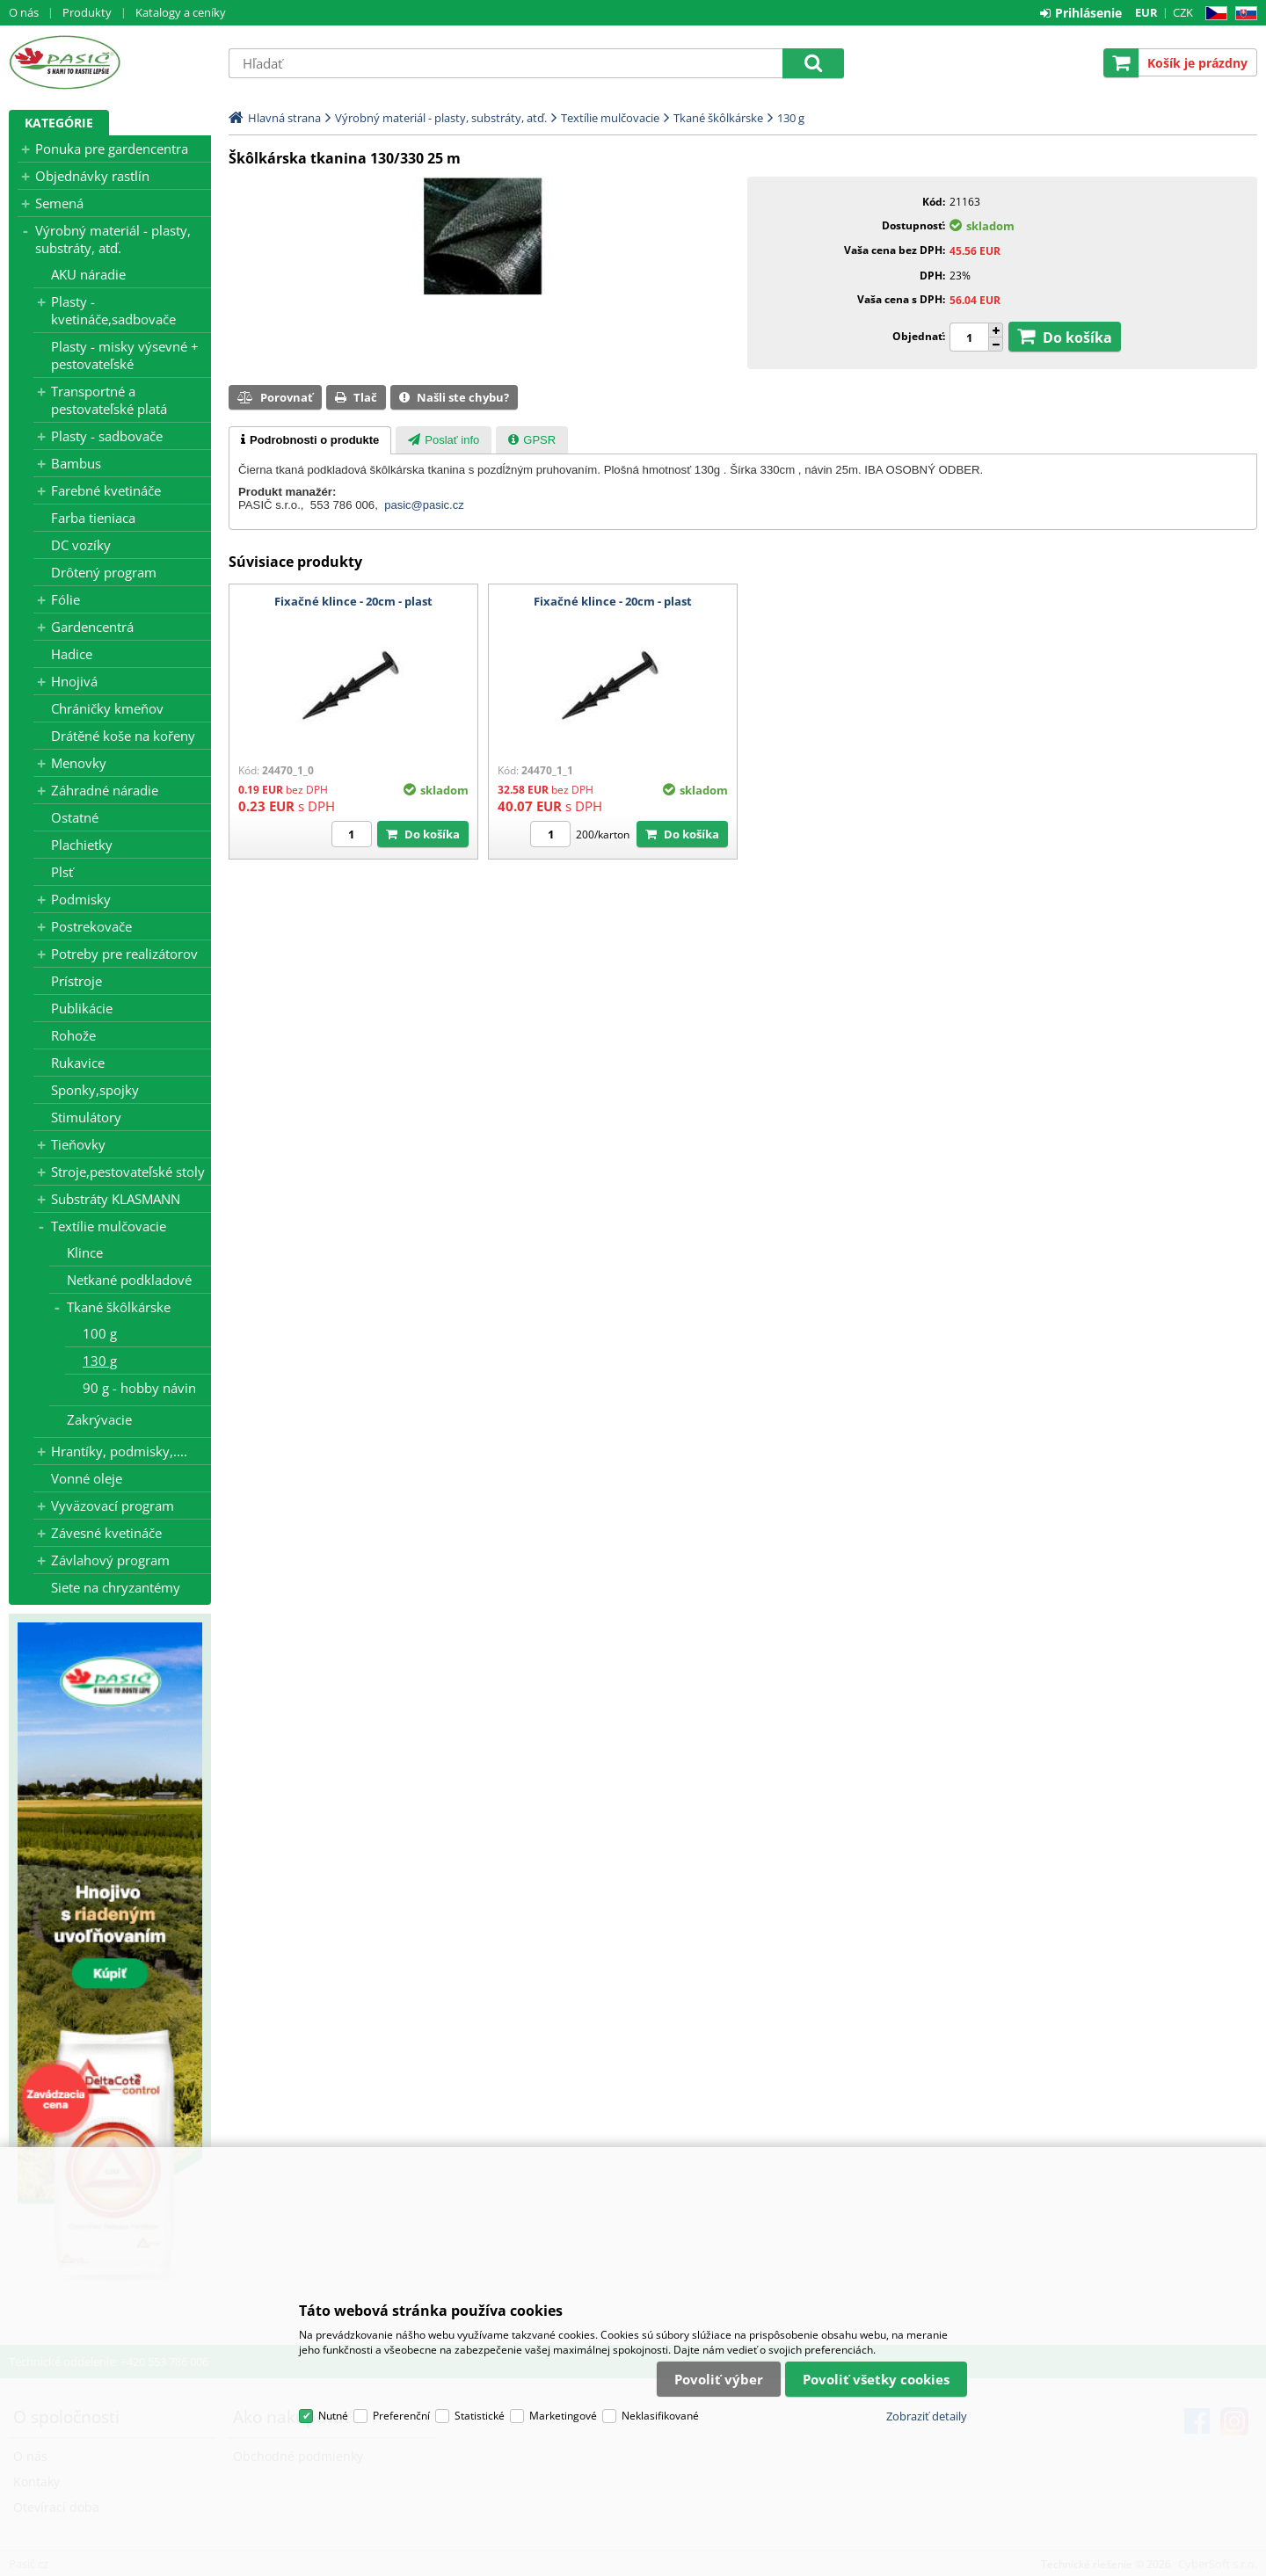 This screenshot has width=1266, height=2576. Describe the element at coordinates (74, 681) in the screenshot. I see `Hnojivá` at that location.